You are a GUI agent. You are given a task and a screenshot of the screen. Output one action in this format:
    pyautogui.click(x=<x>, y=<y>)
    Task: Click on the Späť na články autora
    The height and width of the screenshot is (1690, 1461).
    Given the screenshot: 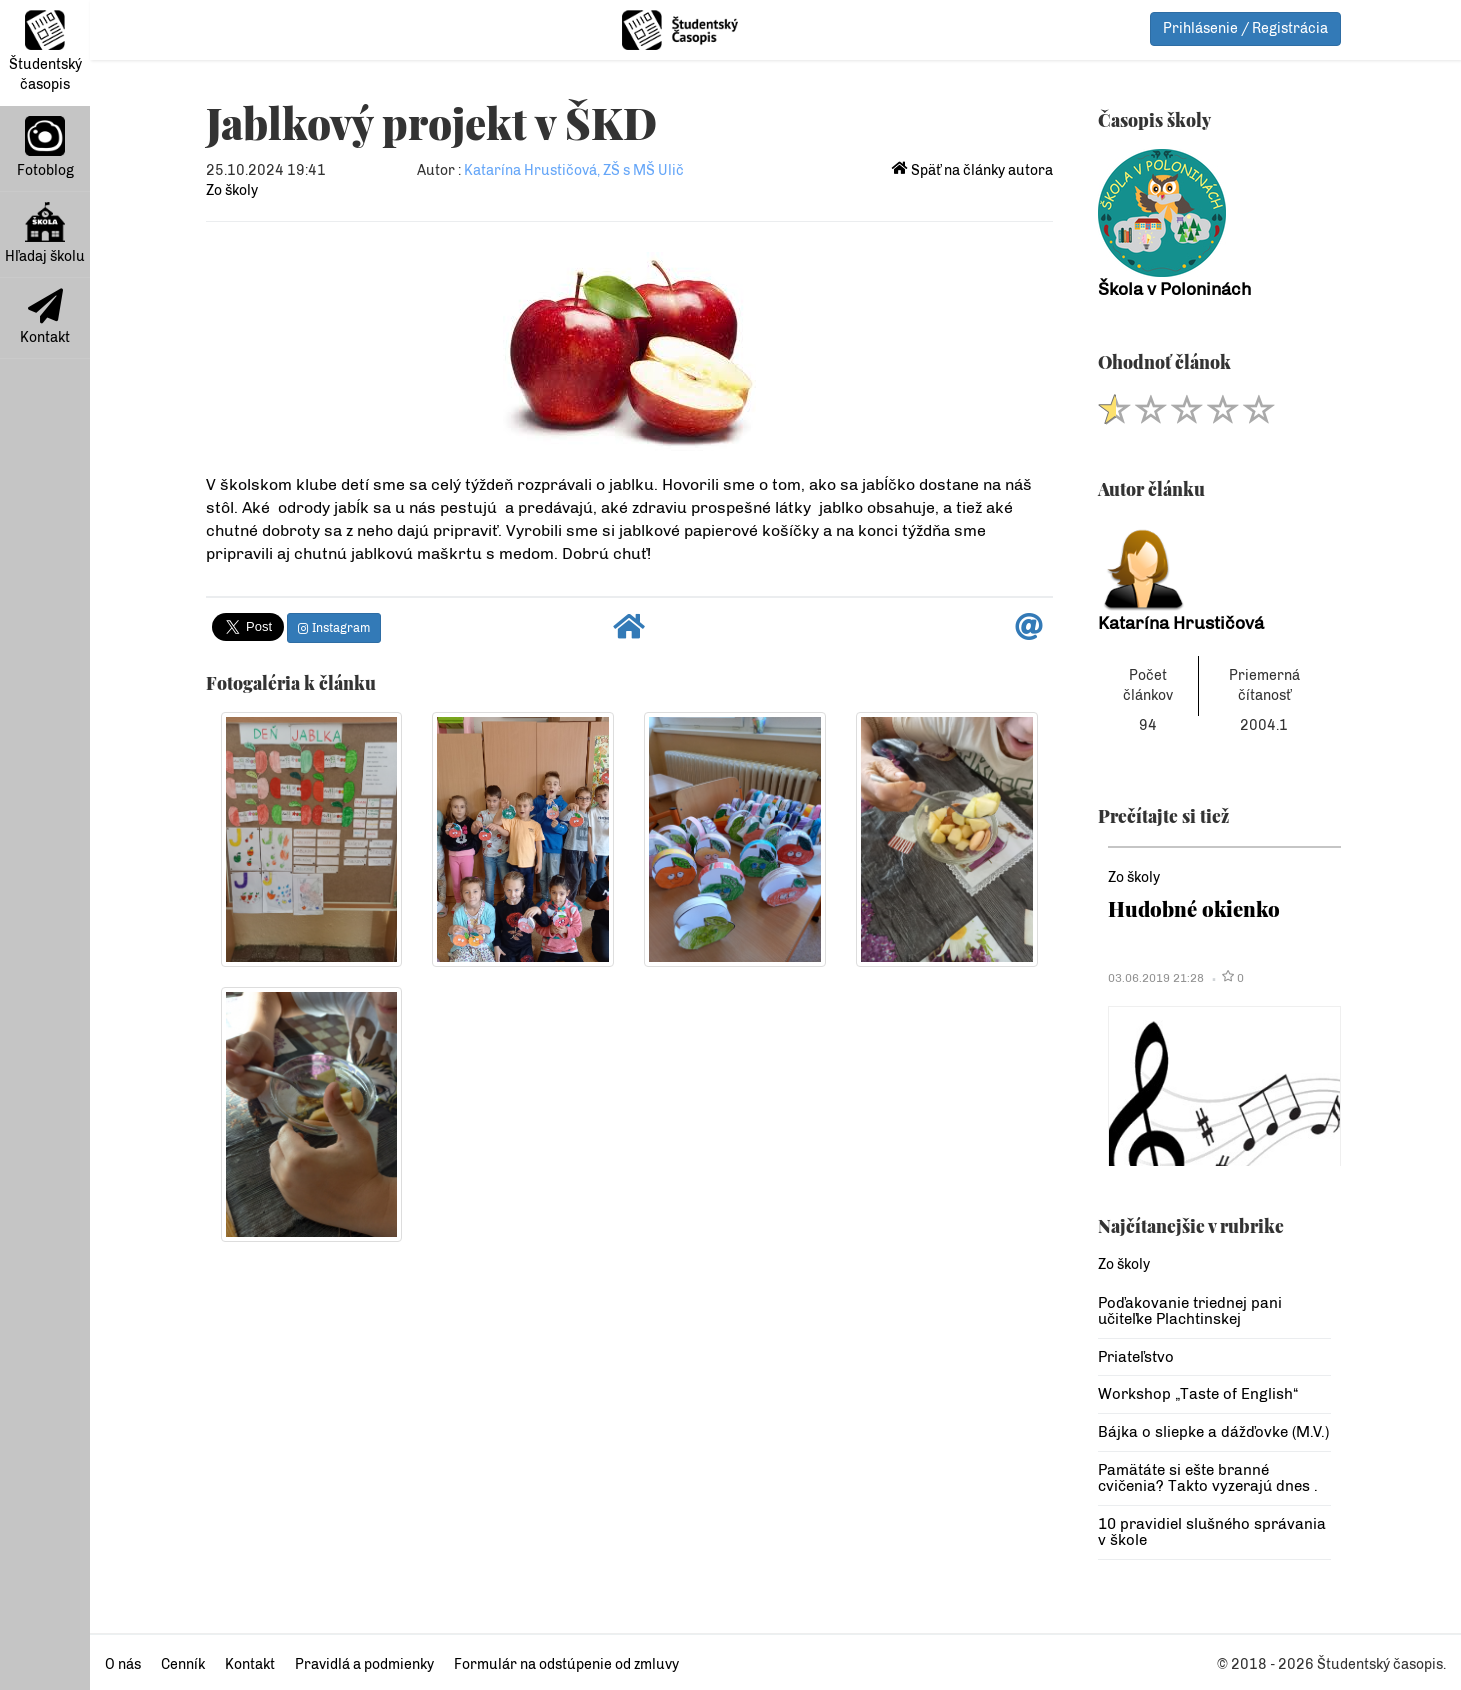 What is the action you would take?
    pyautogui.click(x=972, y=170)
    